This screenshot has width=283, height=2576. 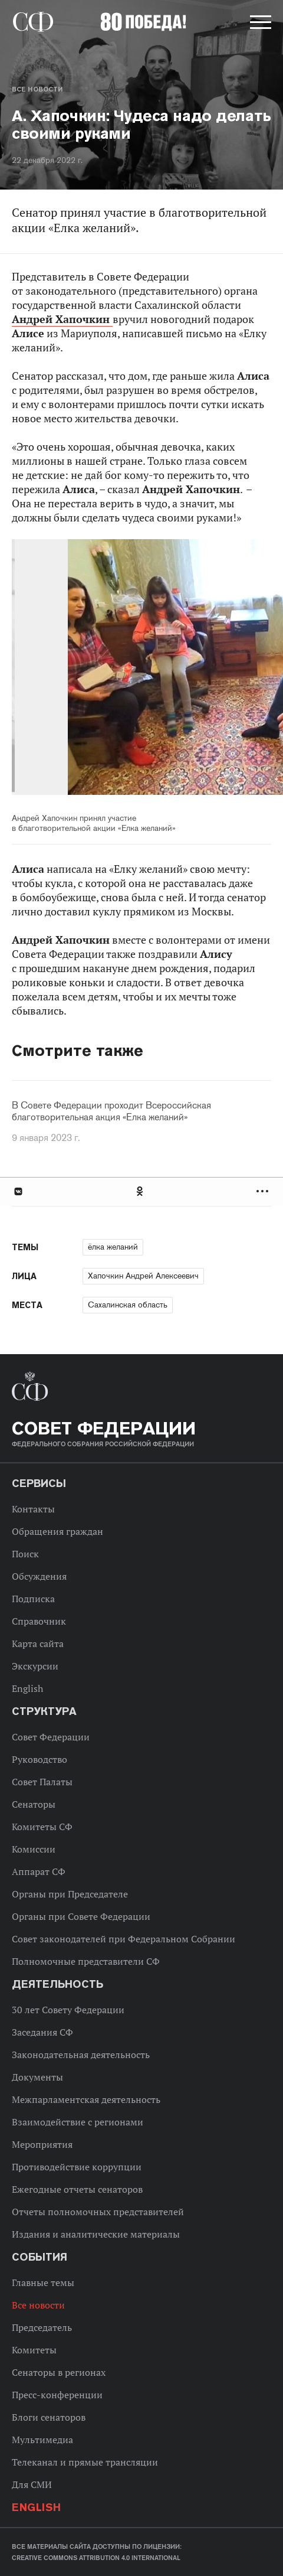 I want to click on Совет законодателей при Федеральном Собрании, so click(x=123, y=1939).